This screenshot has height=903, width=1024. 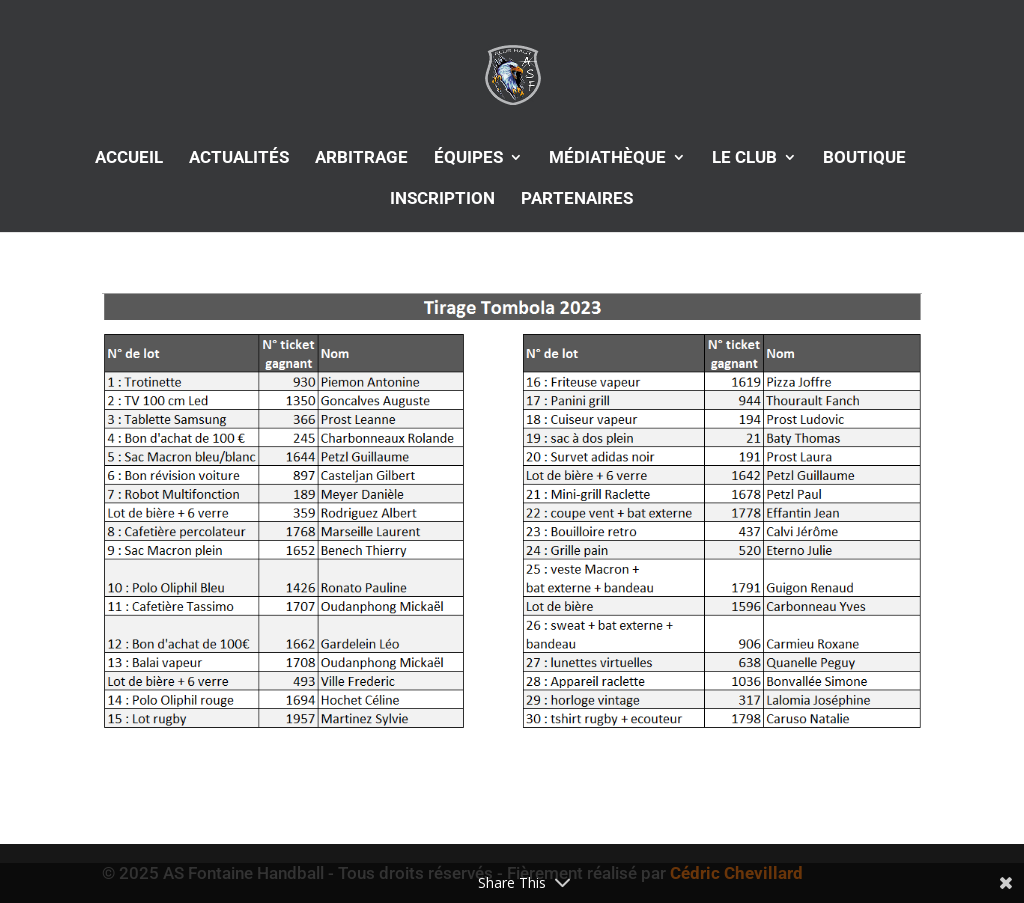 What do you see at coordinates (239, 158) in the screenshot?
I see `ACTUALITÉS` at bounding box center [239, 158].